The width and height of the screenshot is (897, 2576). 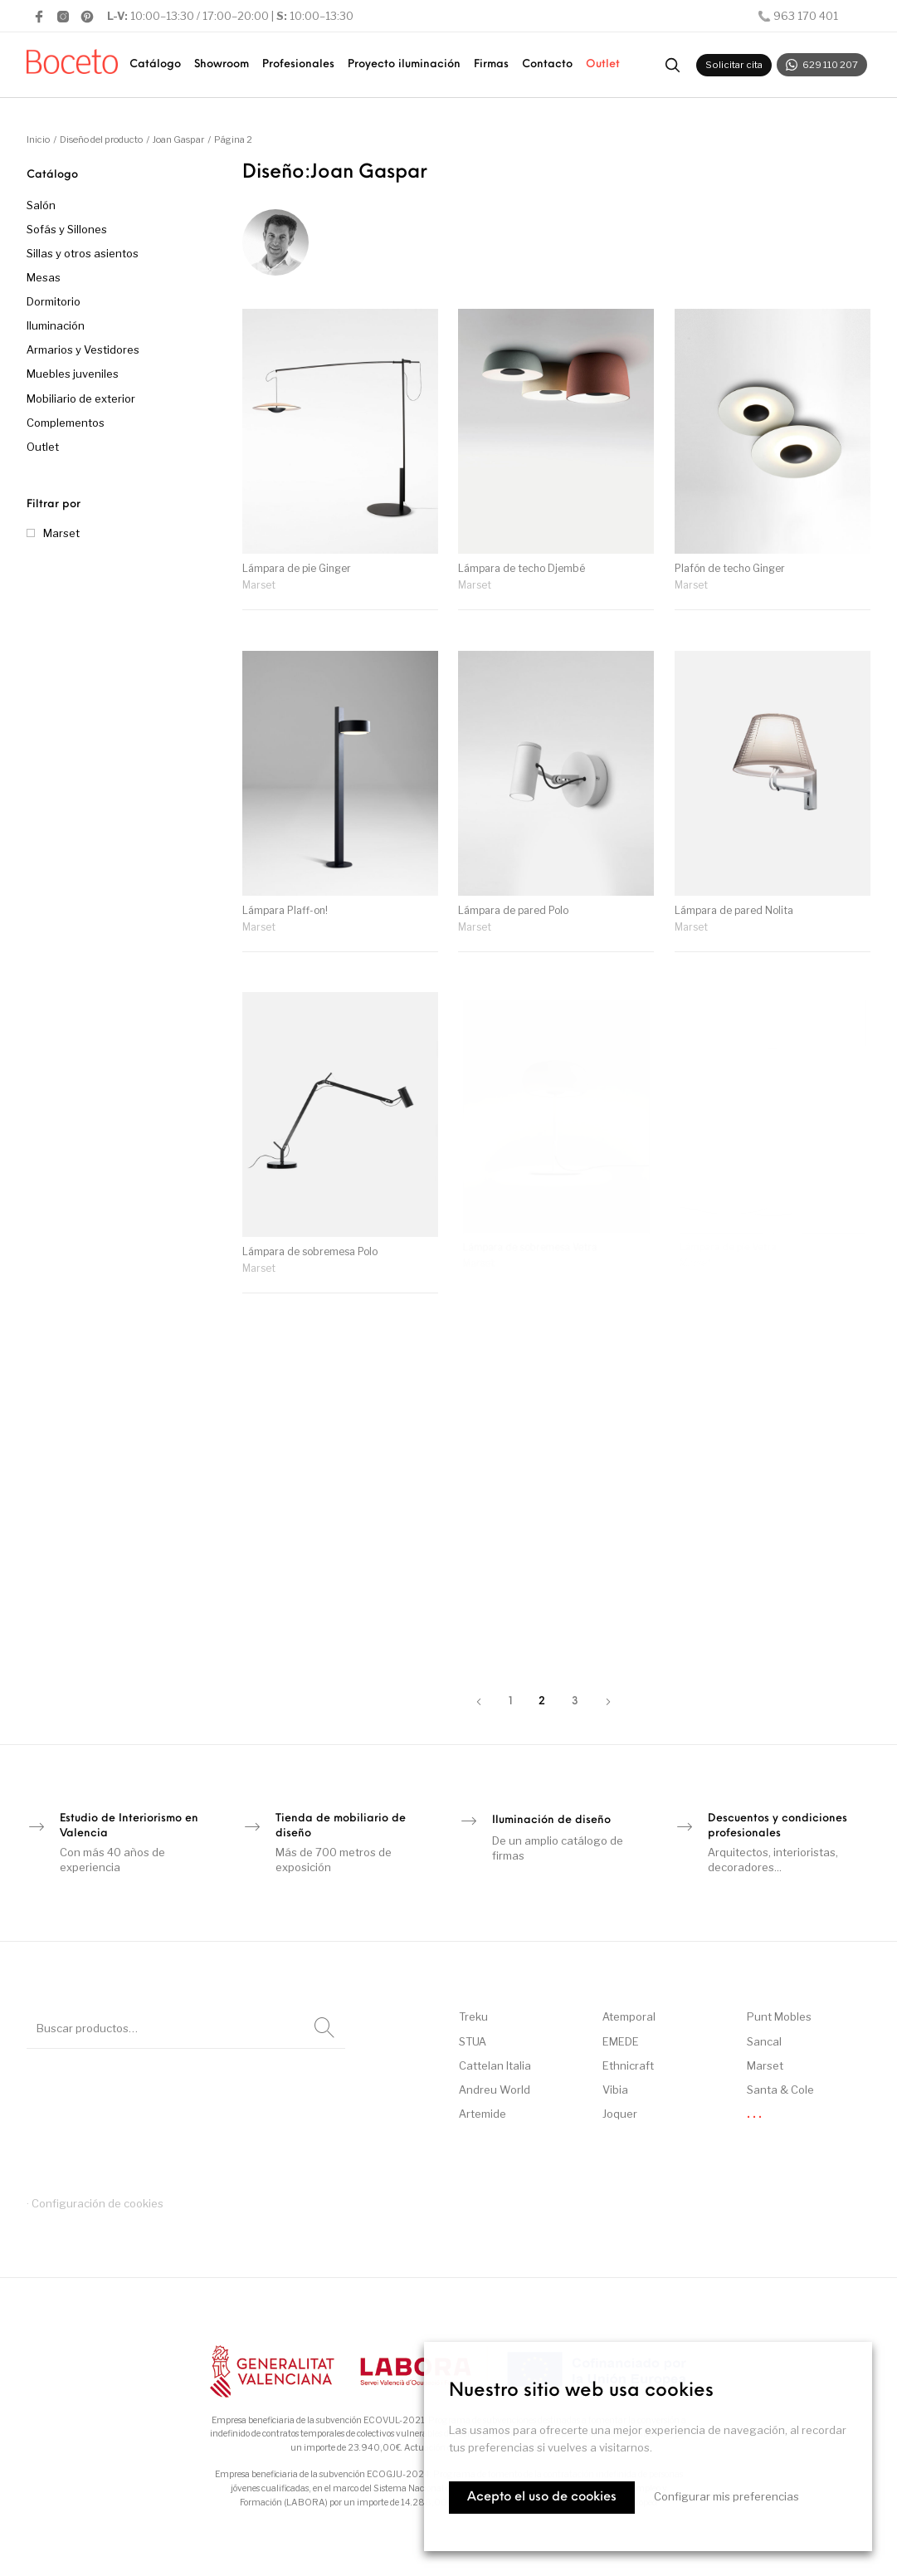 What do you see at coordinates (67, 229) in the screenshot?
I see `Sofás y Sillones` at bounding box center [67, 229].